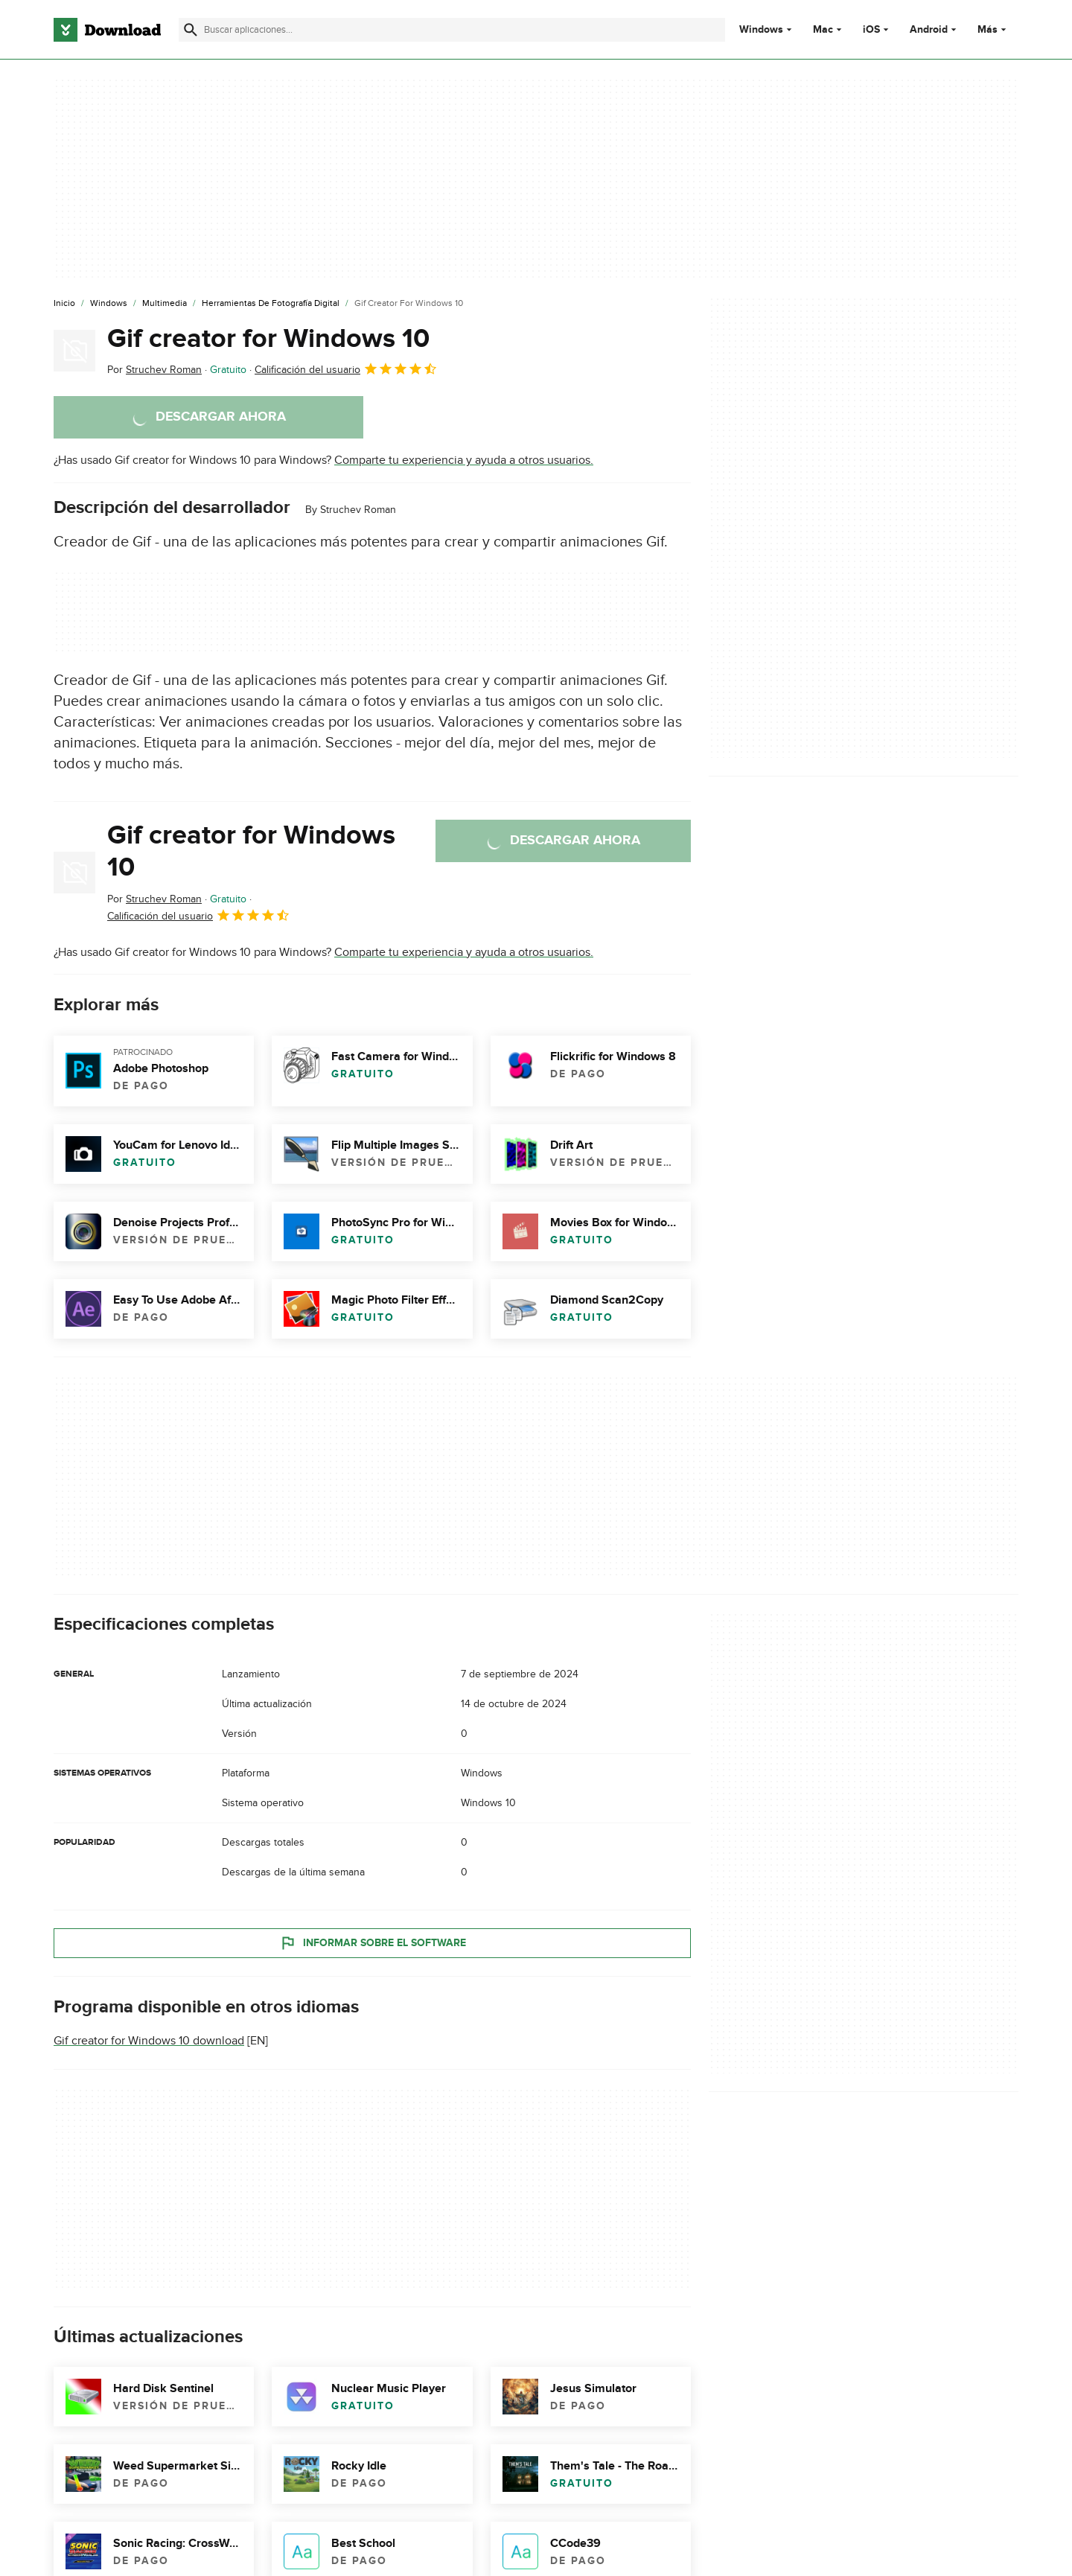 The image size is (1072, 2576). What do you see at coordinates (463, 460) in the screenshot?
I see `Comparte tu experiencia y ayuda a otros usuarios.` at bounding box center [463, 460].